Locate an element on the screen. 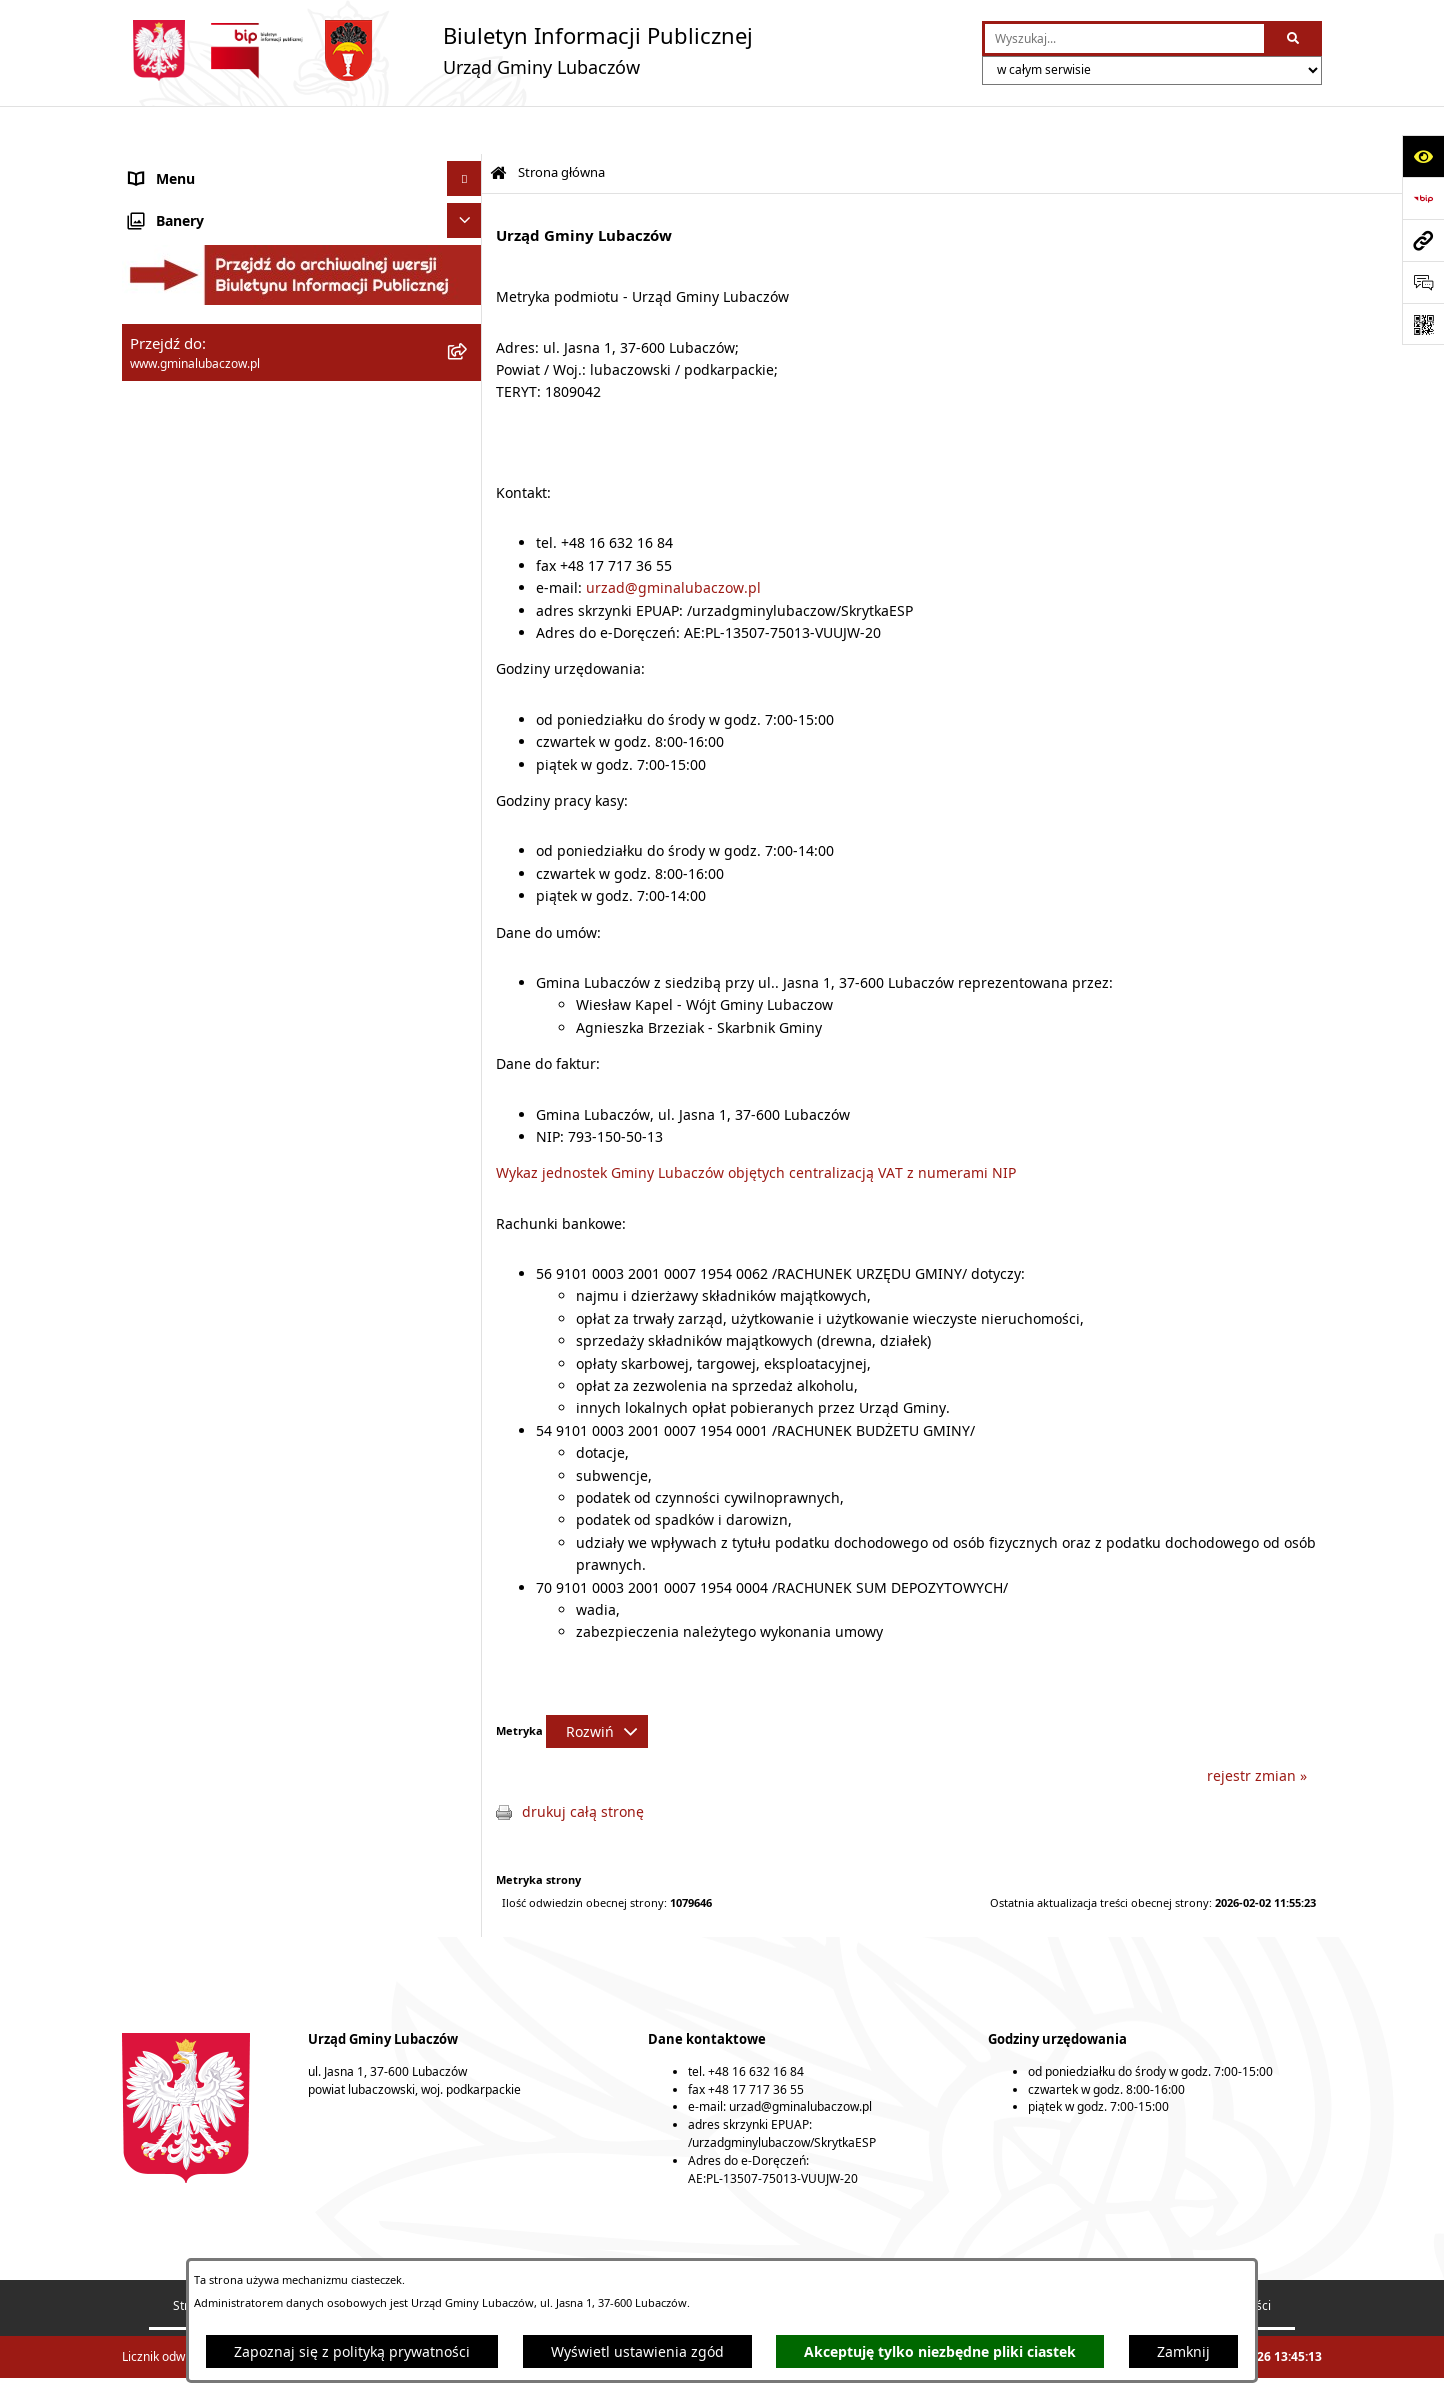 The image size is (1444, 2383). Finanse [menuitem] is located at coordinates (155, 415).